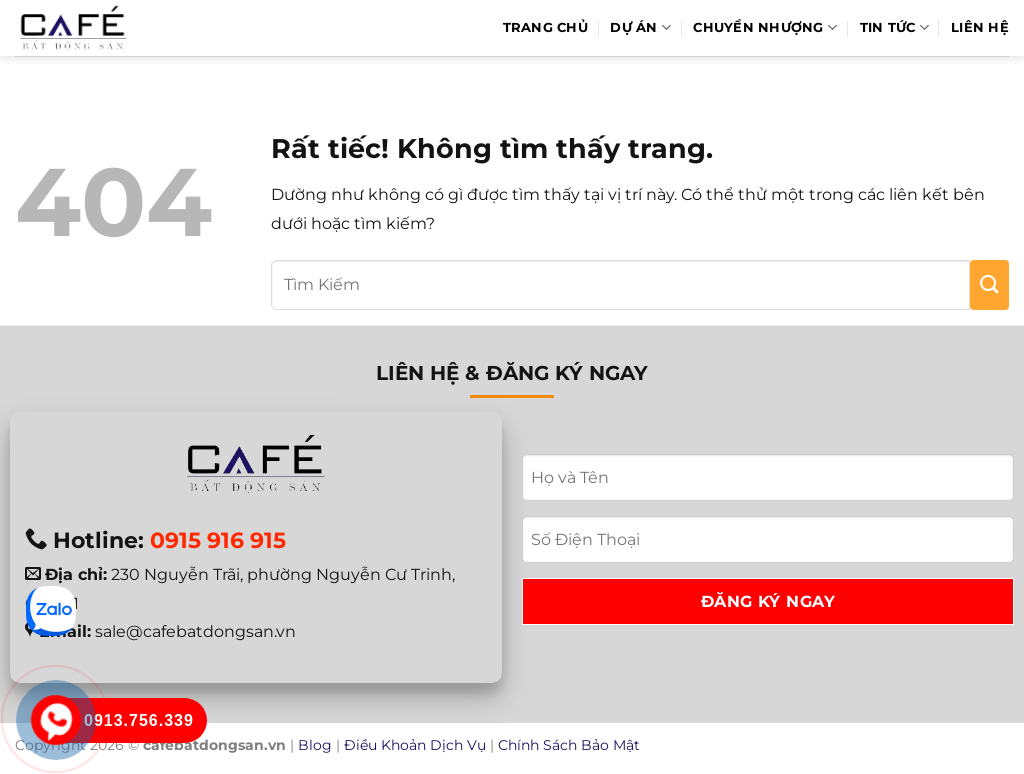 Image resolution: width=1024 pixels, height=774 pixels. Describe the element at coordinates (569, 745) in the screenshot. I see `Chính Sách Bảo Mật` at that location.